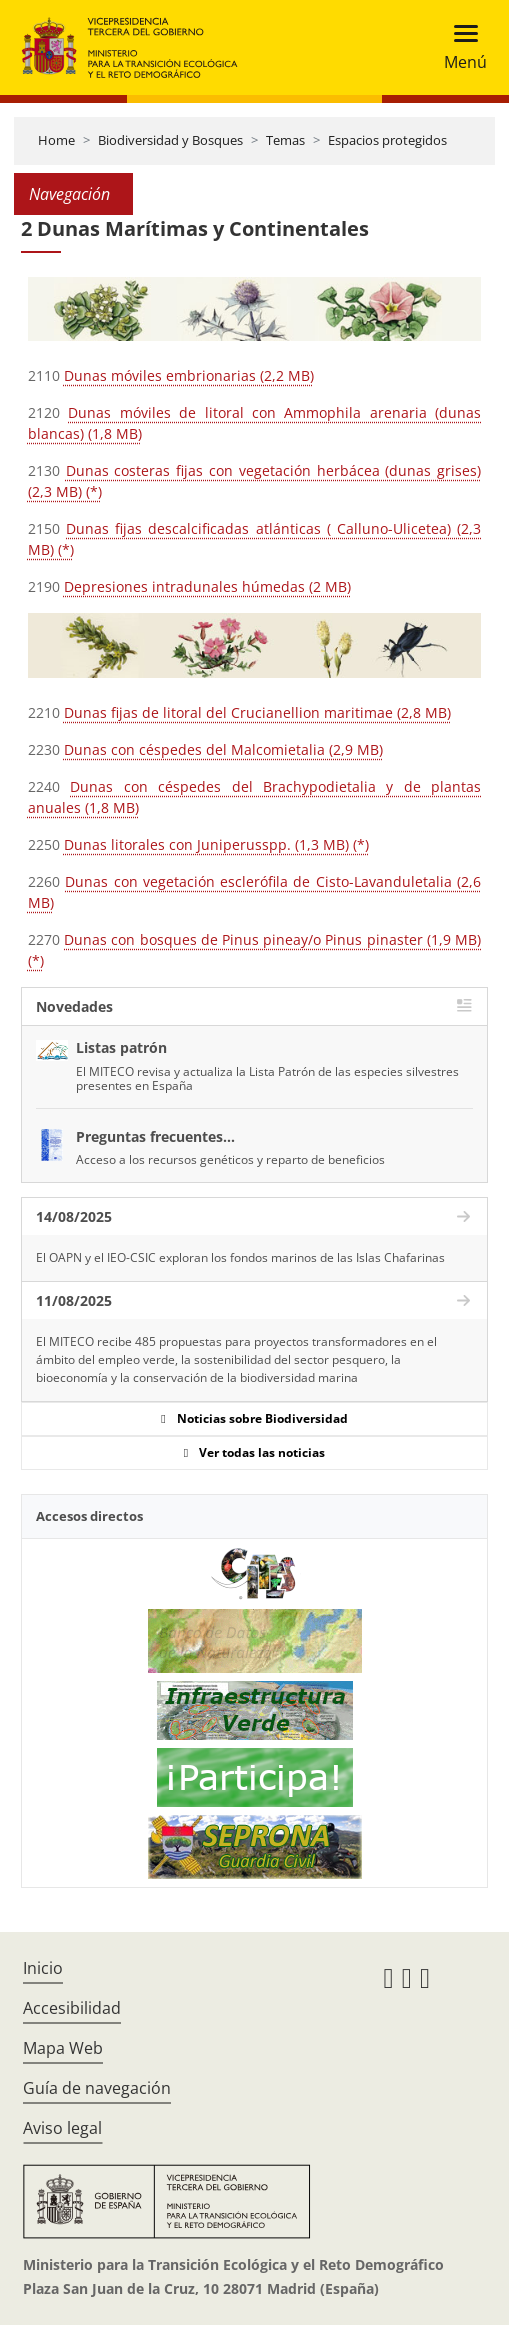  I want to click on Espacios protegidos, so click(387, 140).